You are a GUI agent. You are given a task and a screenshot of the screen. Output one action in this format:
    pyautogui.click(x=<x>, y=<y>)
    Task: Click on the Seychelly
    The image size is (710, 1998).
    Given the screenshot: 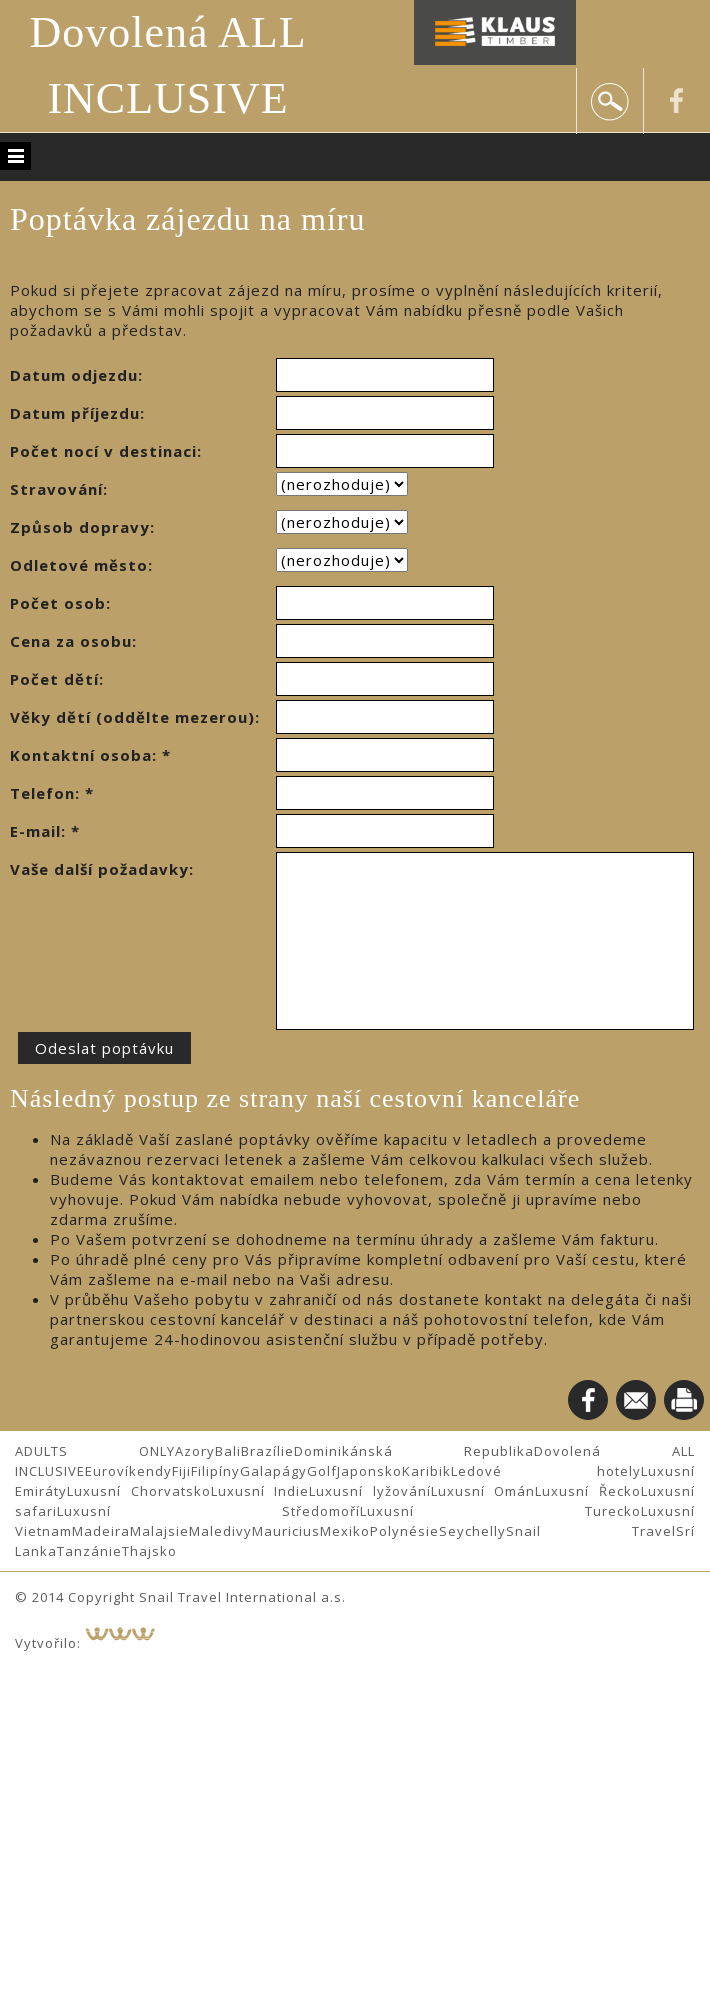 What is the action you would take?
    pyautogui.click(x=472, y=1531)
    